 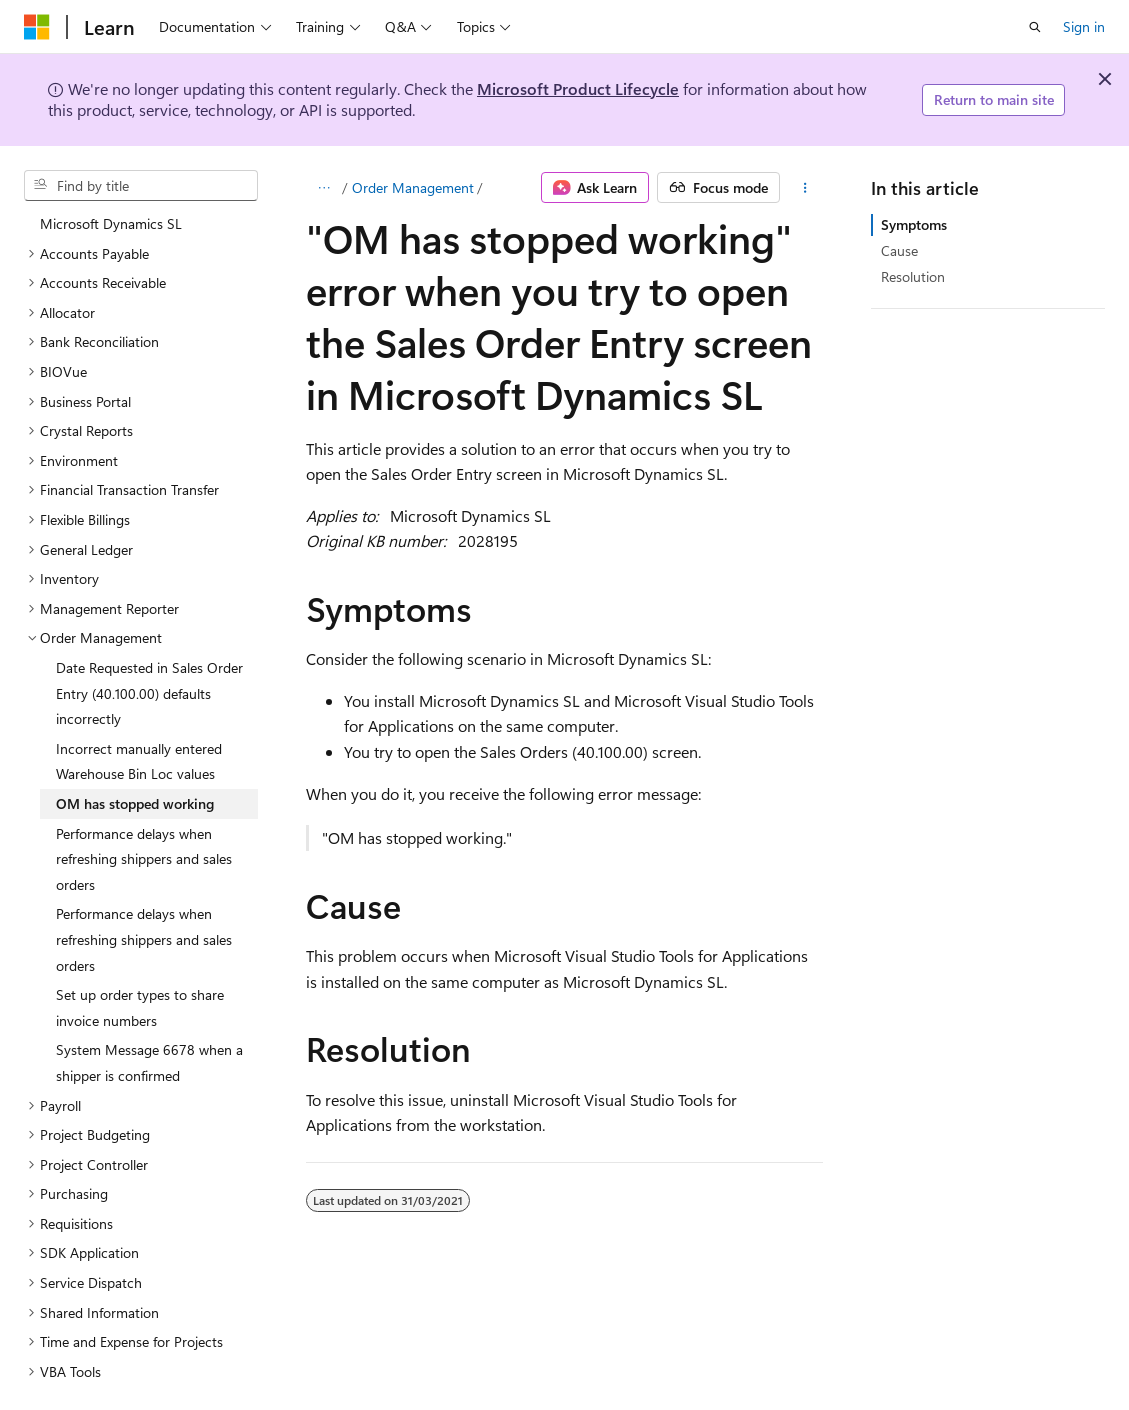 I want to click on Performance delays when refreshing shippers and sales orders [treeitem], so click(x=144, y=859).